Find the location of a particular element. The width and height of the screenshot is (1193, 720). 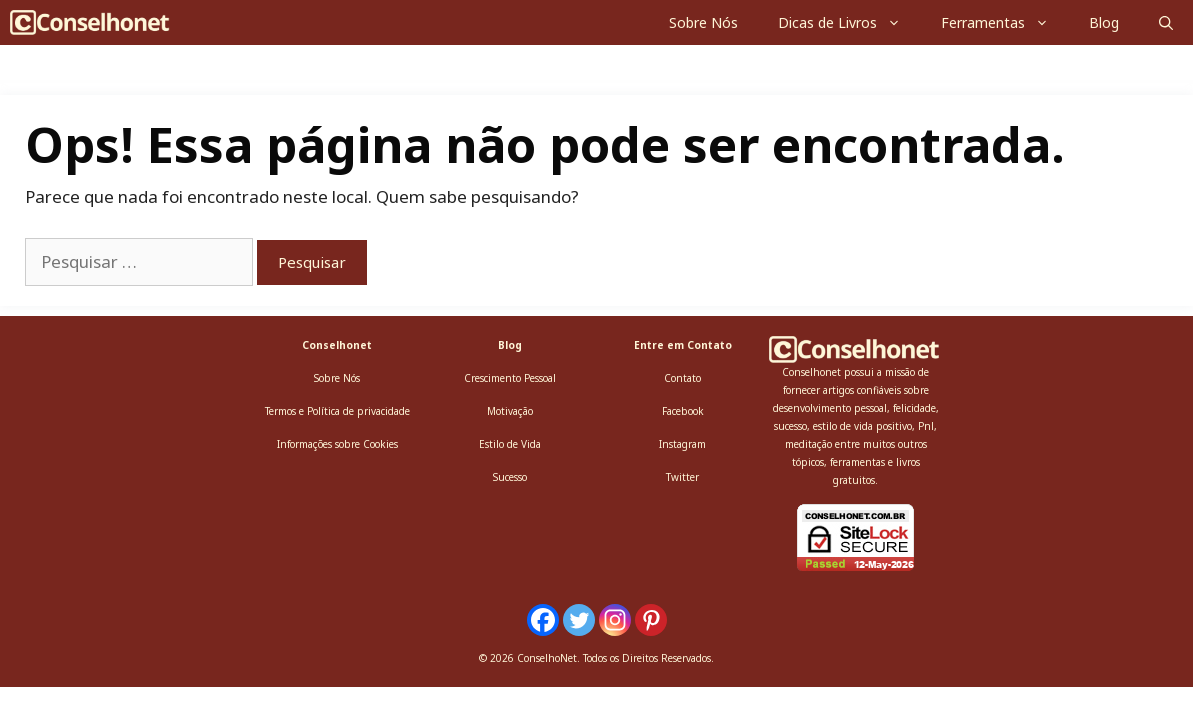

Entre em Contato is located at coordinates (683, 345).